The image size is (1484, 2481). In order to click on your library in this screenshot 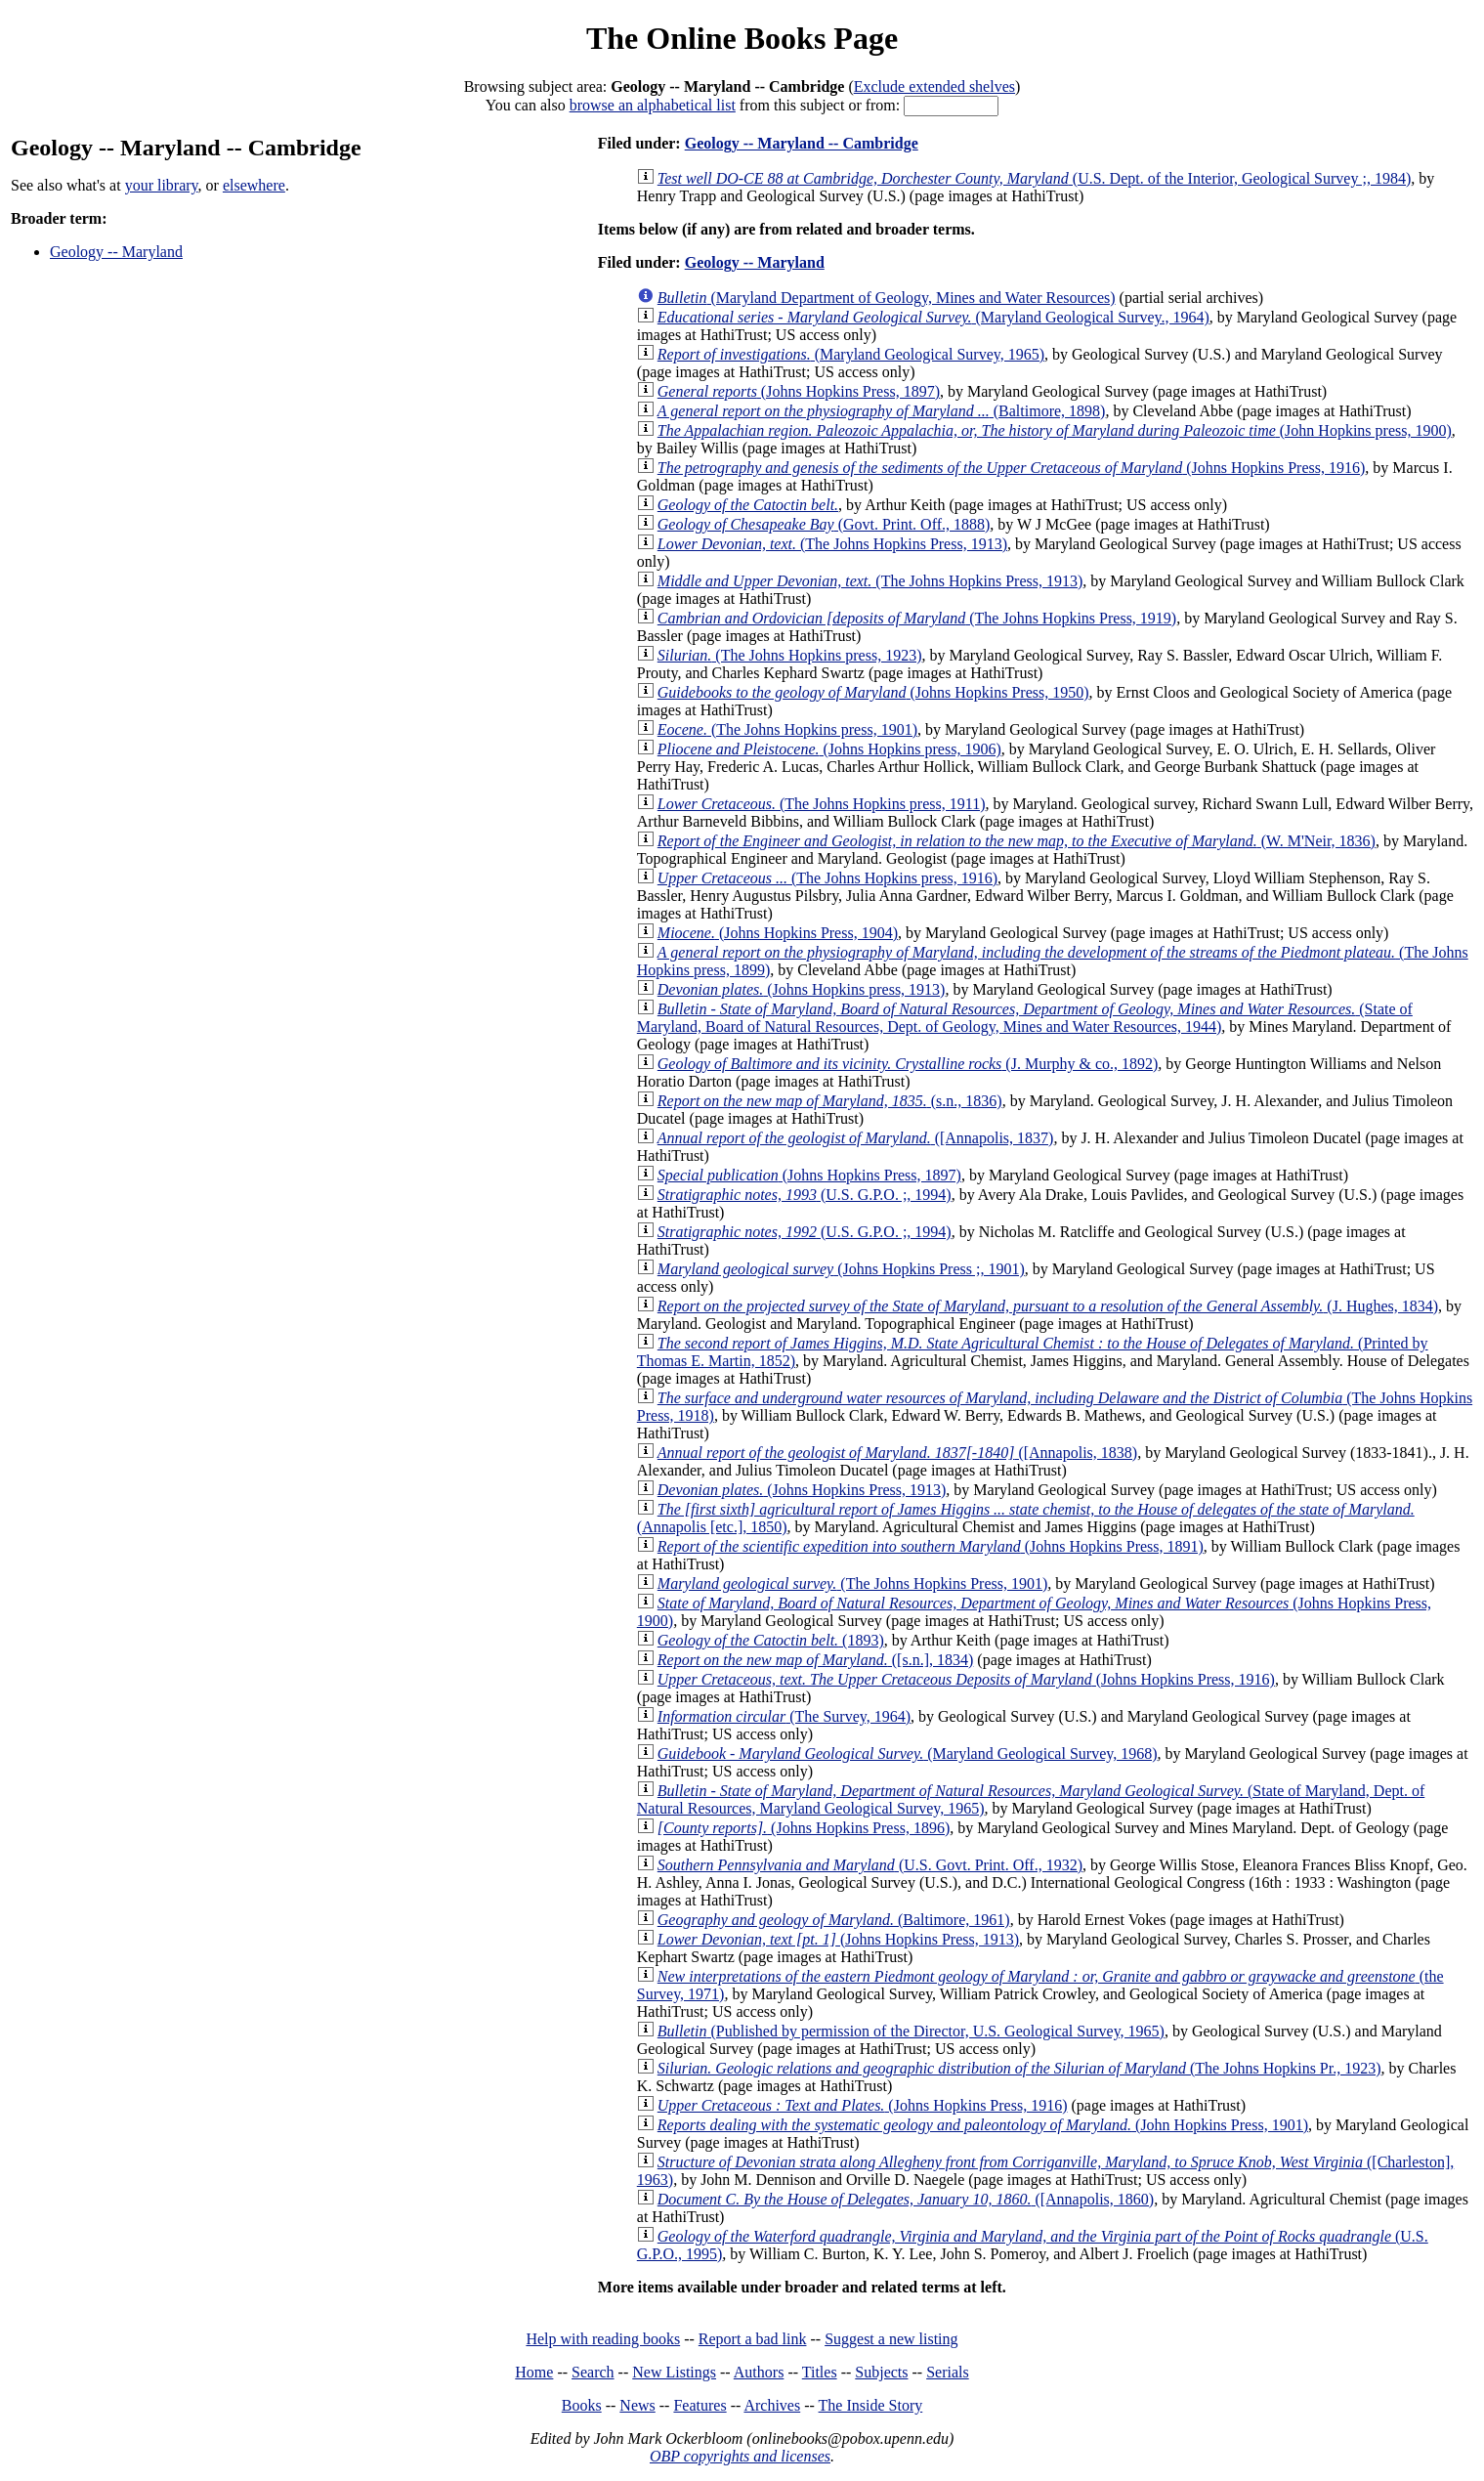, I will do `click(161, 185)`.